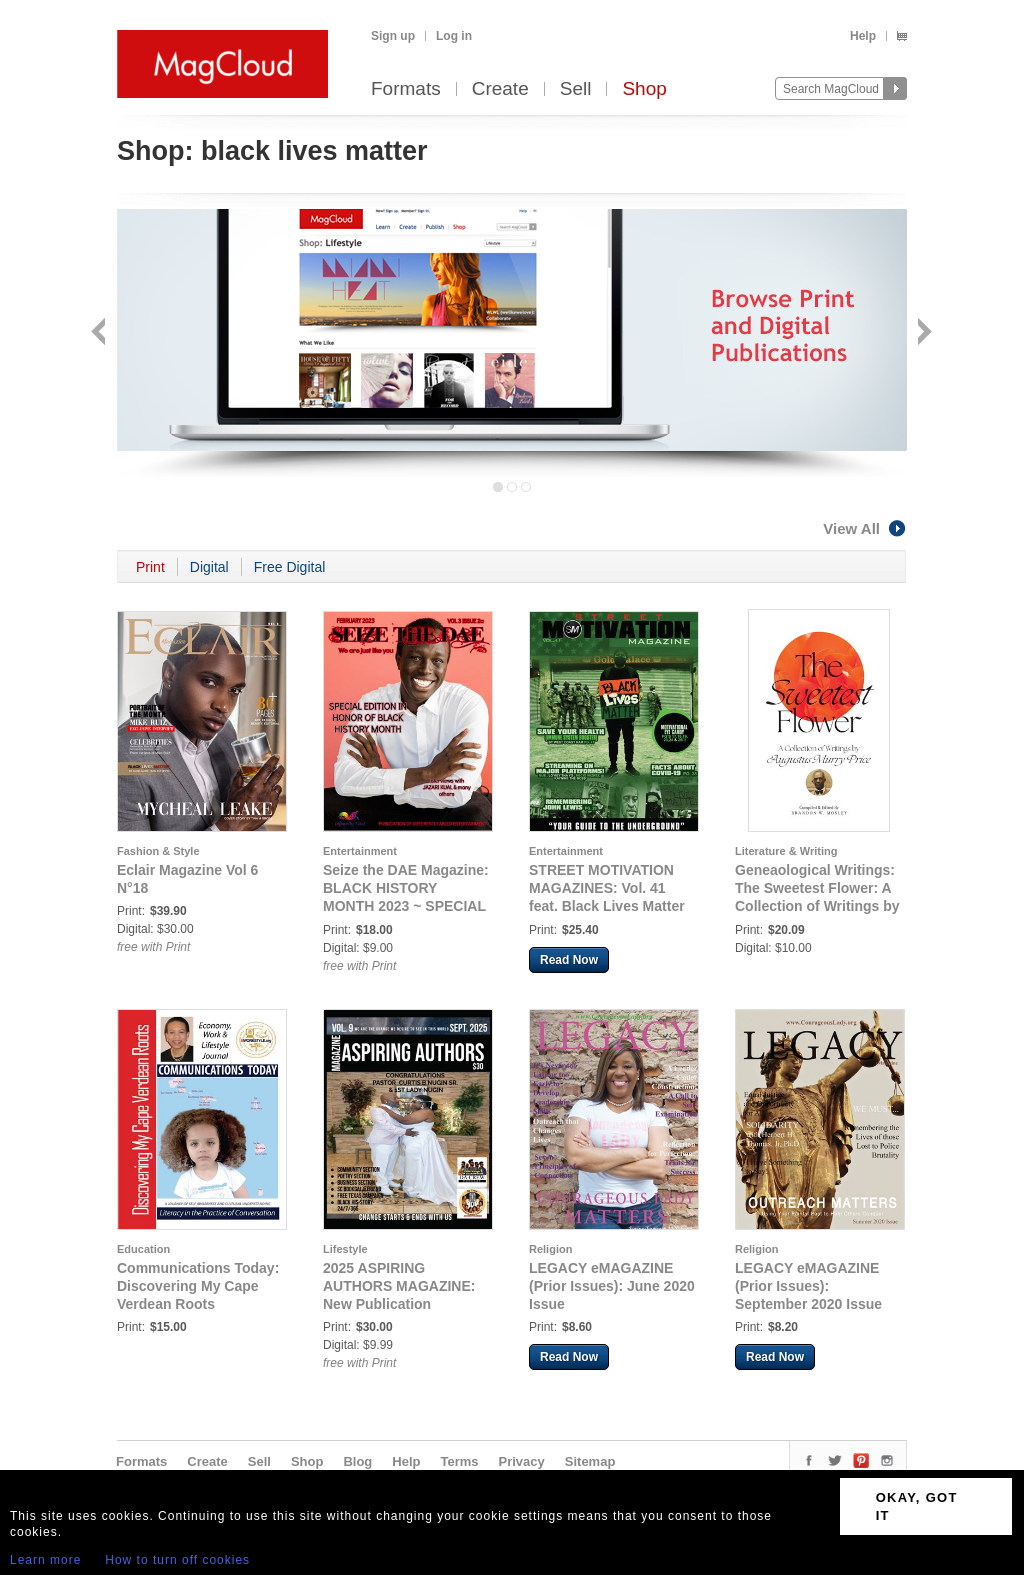 The width and height of the screenshot is (1024, 1575). I want to click on Privacy, so click(522, 1461).